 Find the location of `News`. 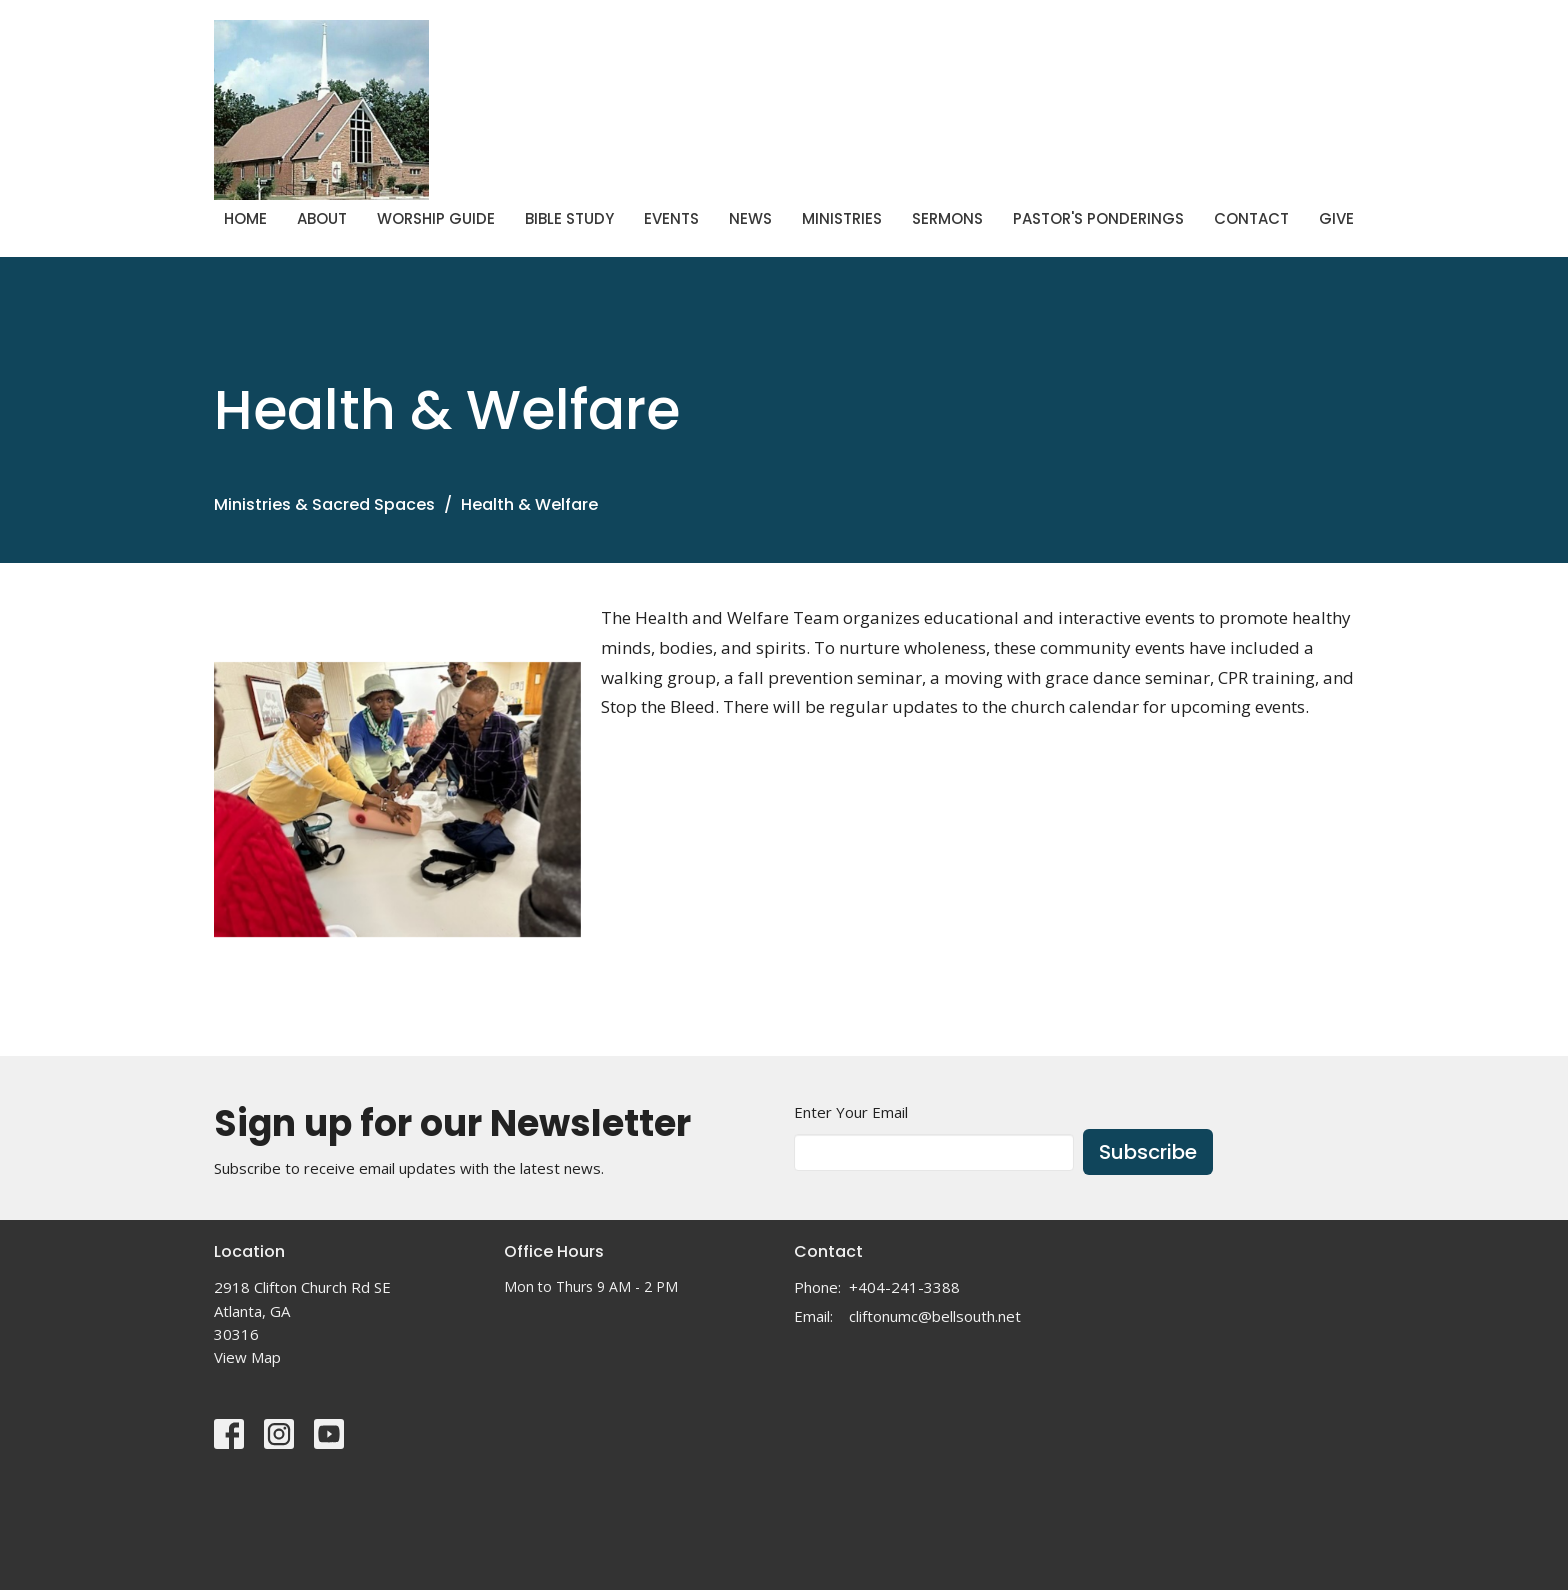

News is located at coordinates (750, 218).